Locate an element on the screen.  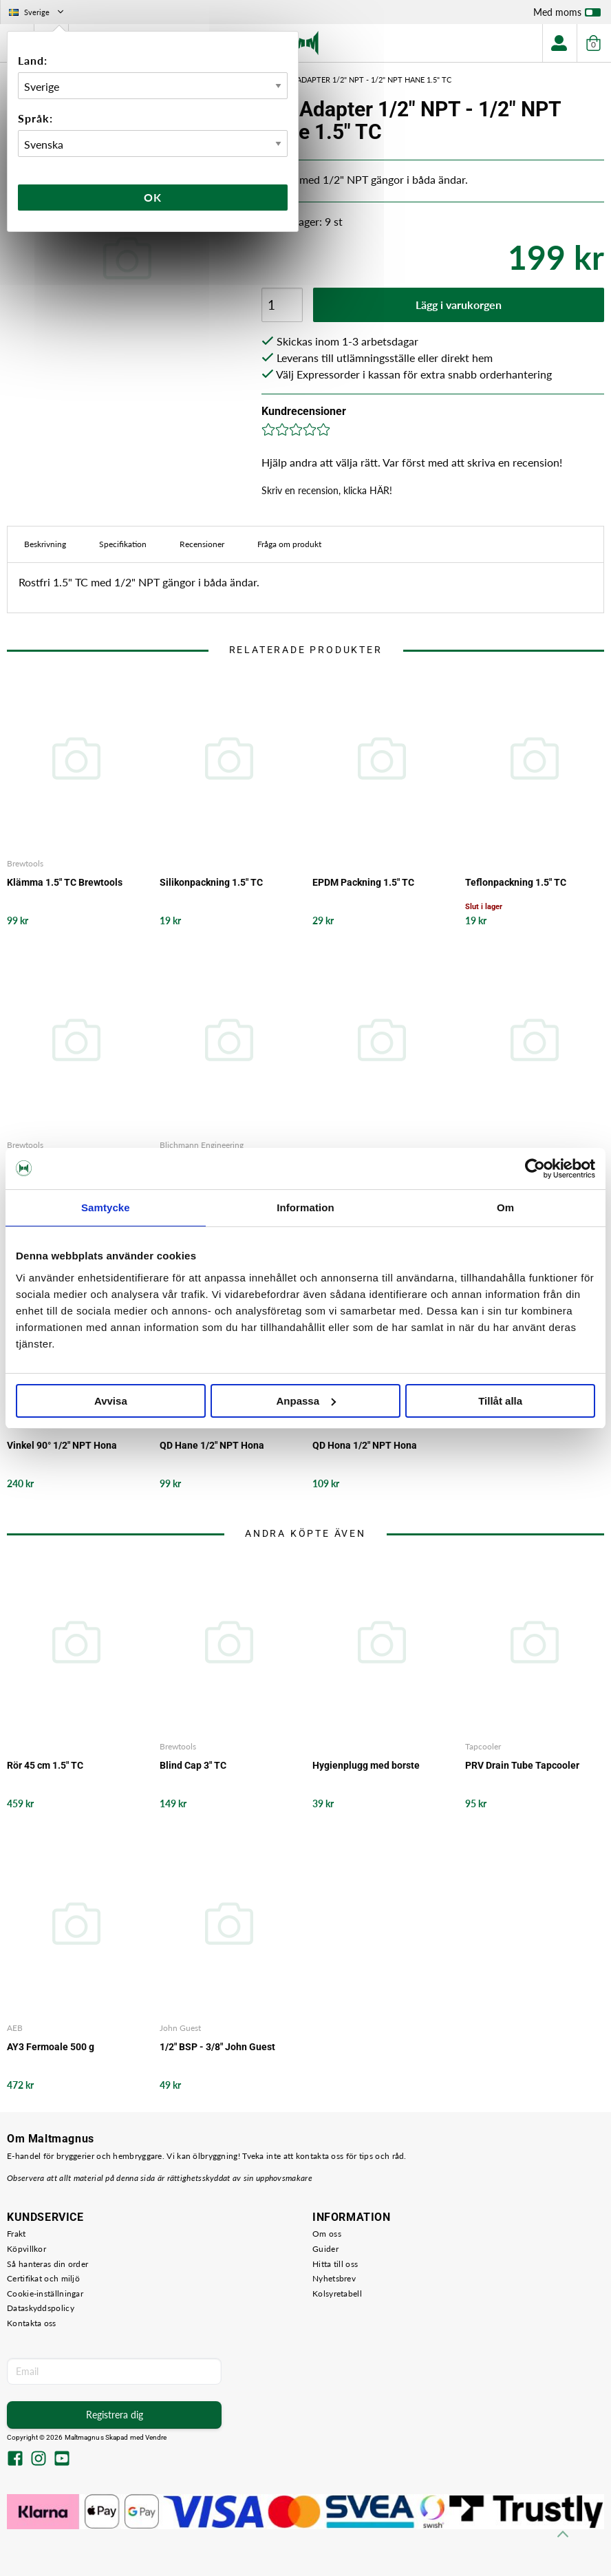
Cookie-inställningar is located at coordinates (45, 2293).